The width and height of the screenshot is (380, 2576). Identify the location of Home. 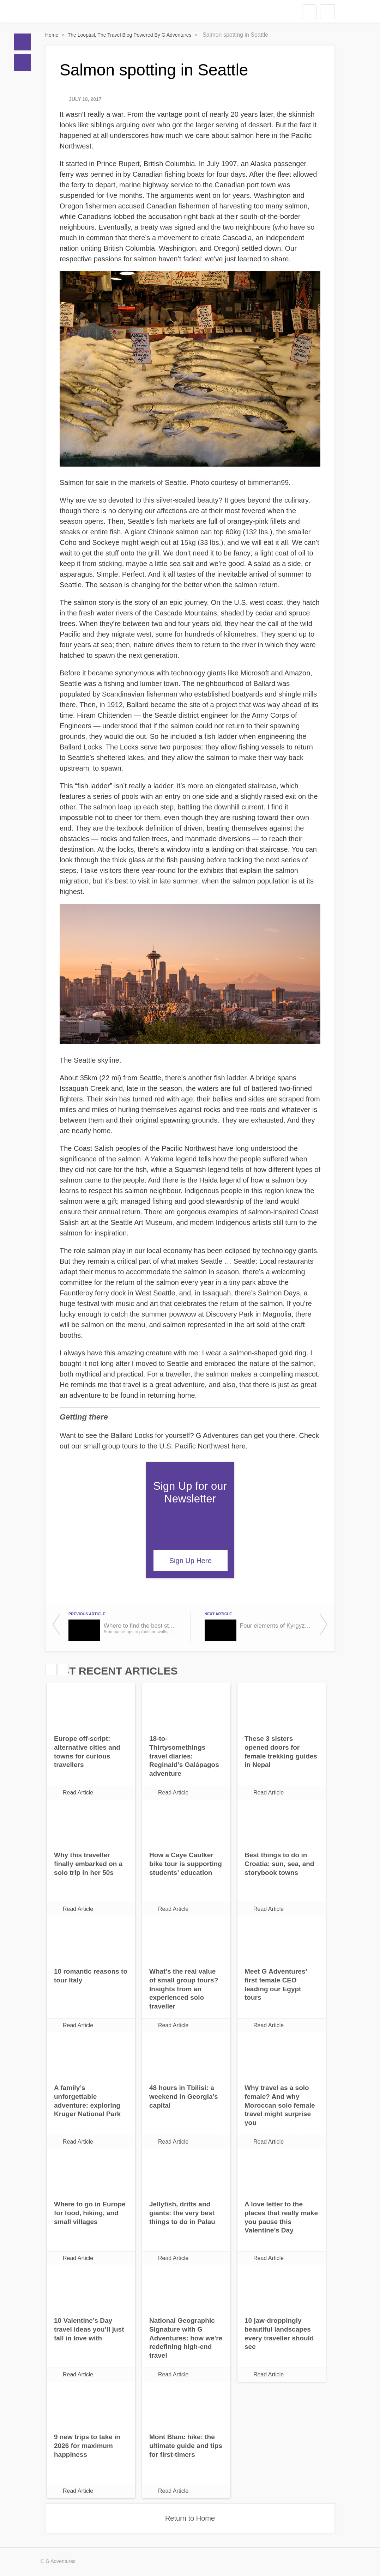
(22, 42).